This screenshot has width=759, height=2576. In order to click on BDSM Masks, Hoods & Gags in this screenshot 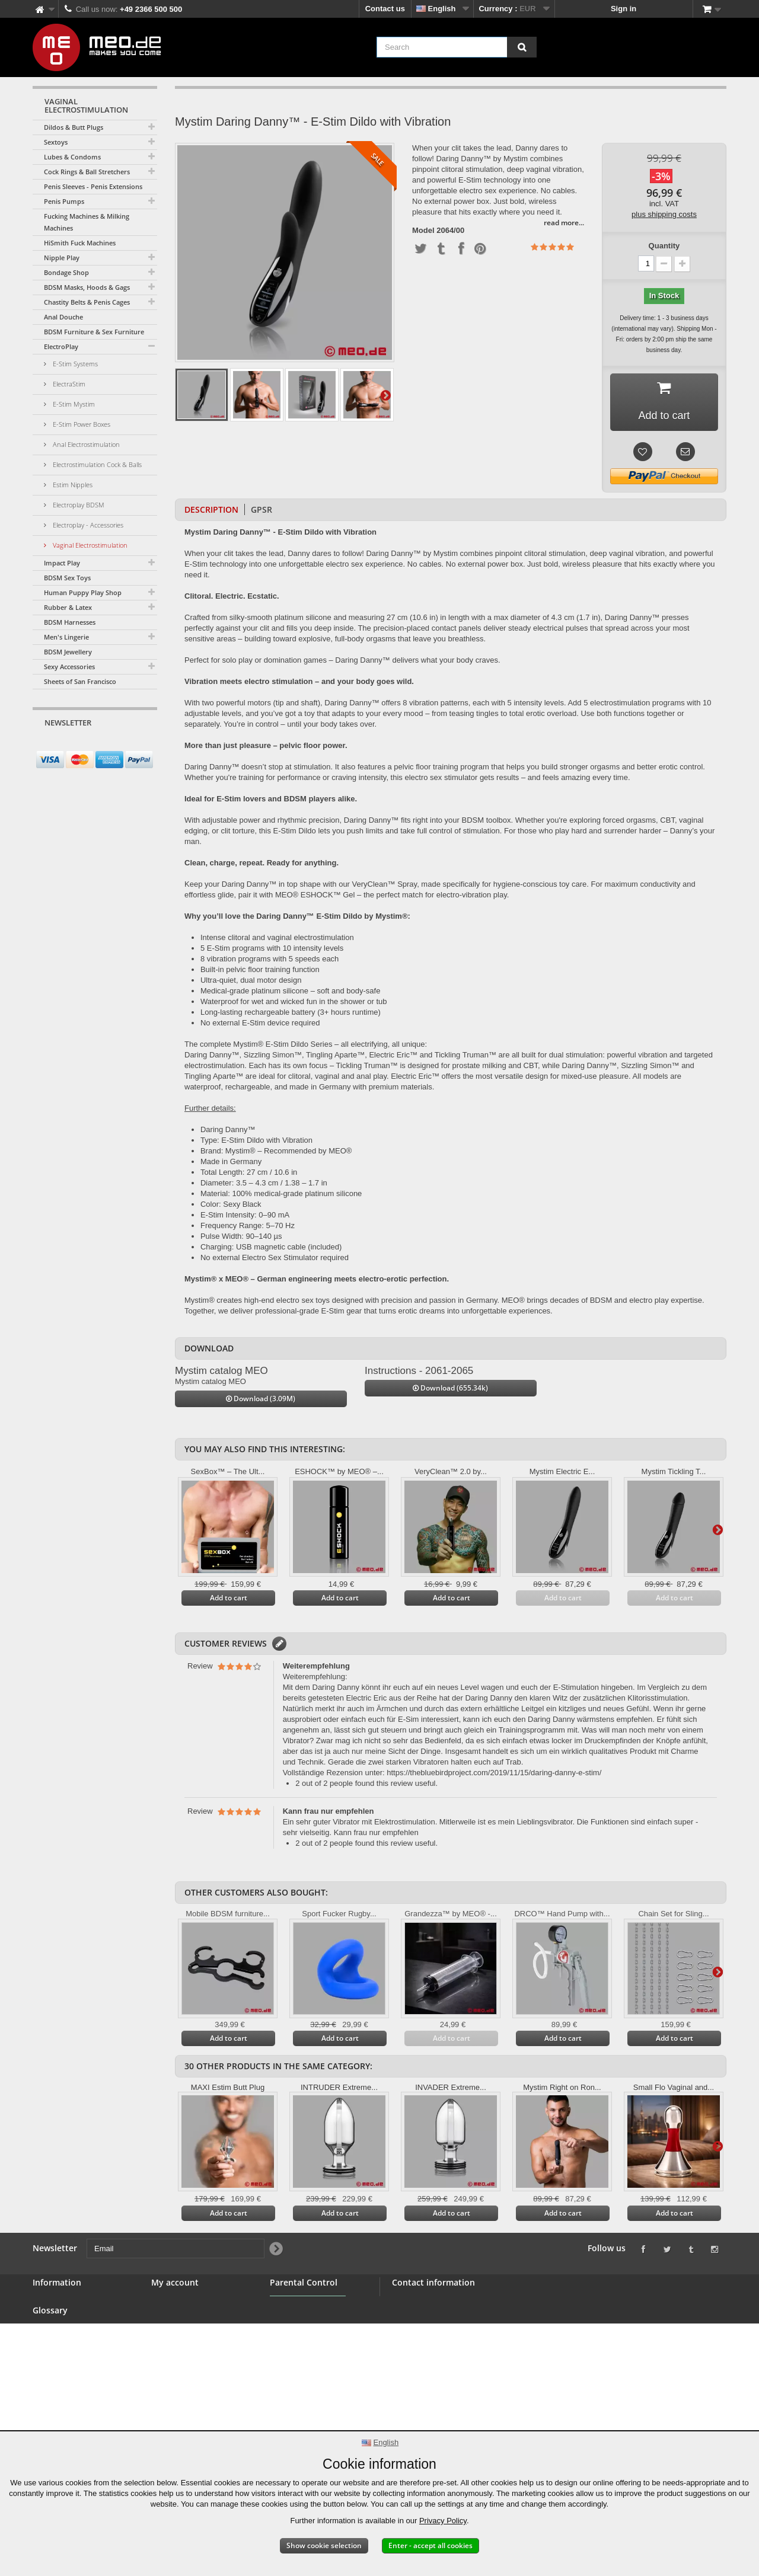, I will do `click(87, 287)`.